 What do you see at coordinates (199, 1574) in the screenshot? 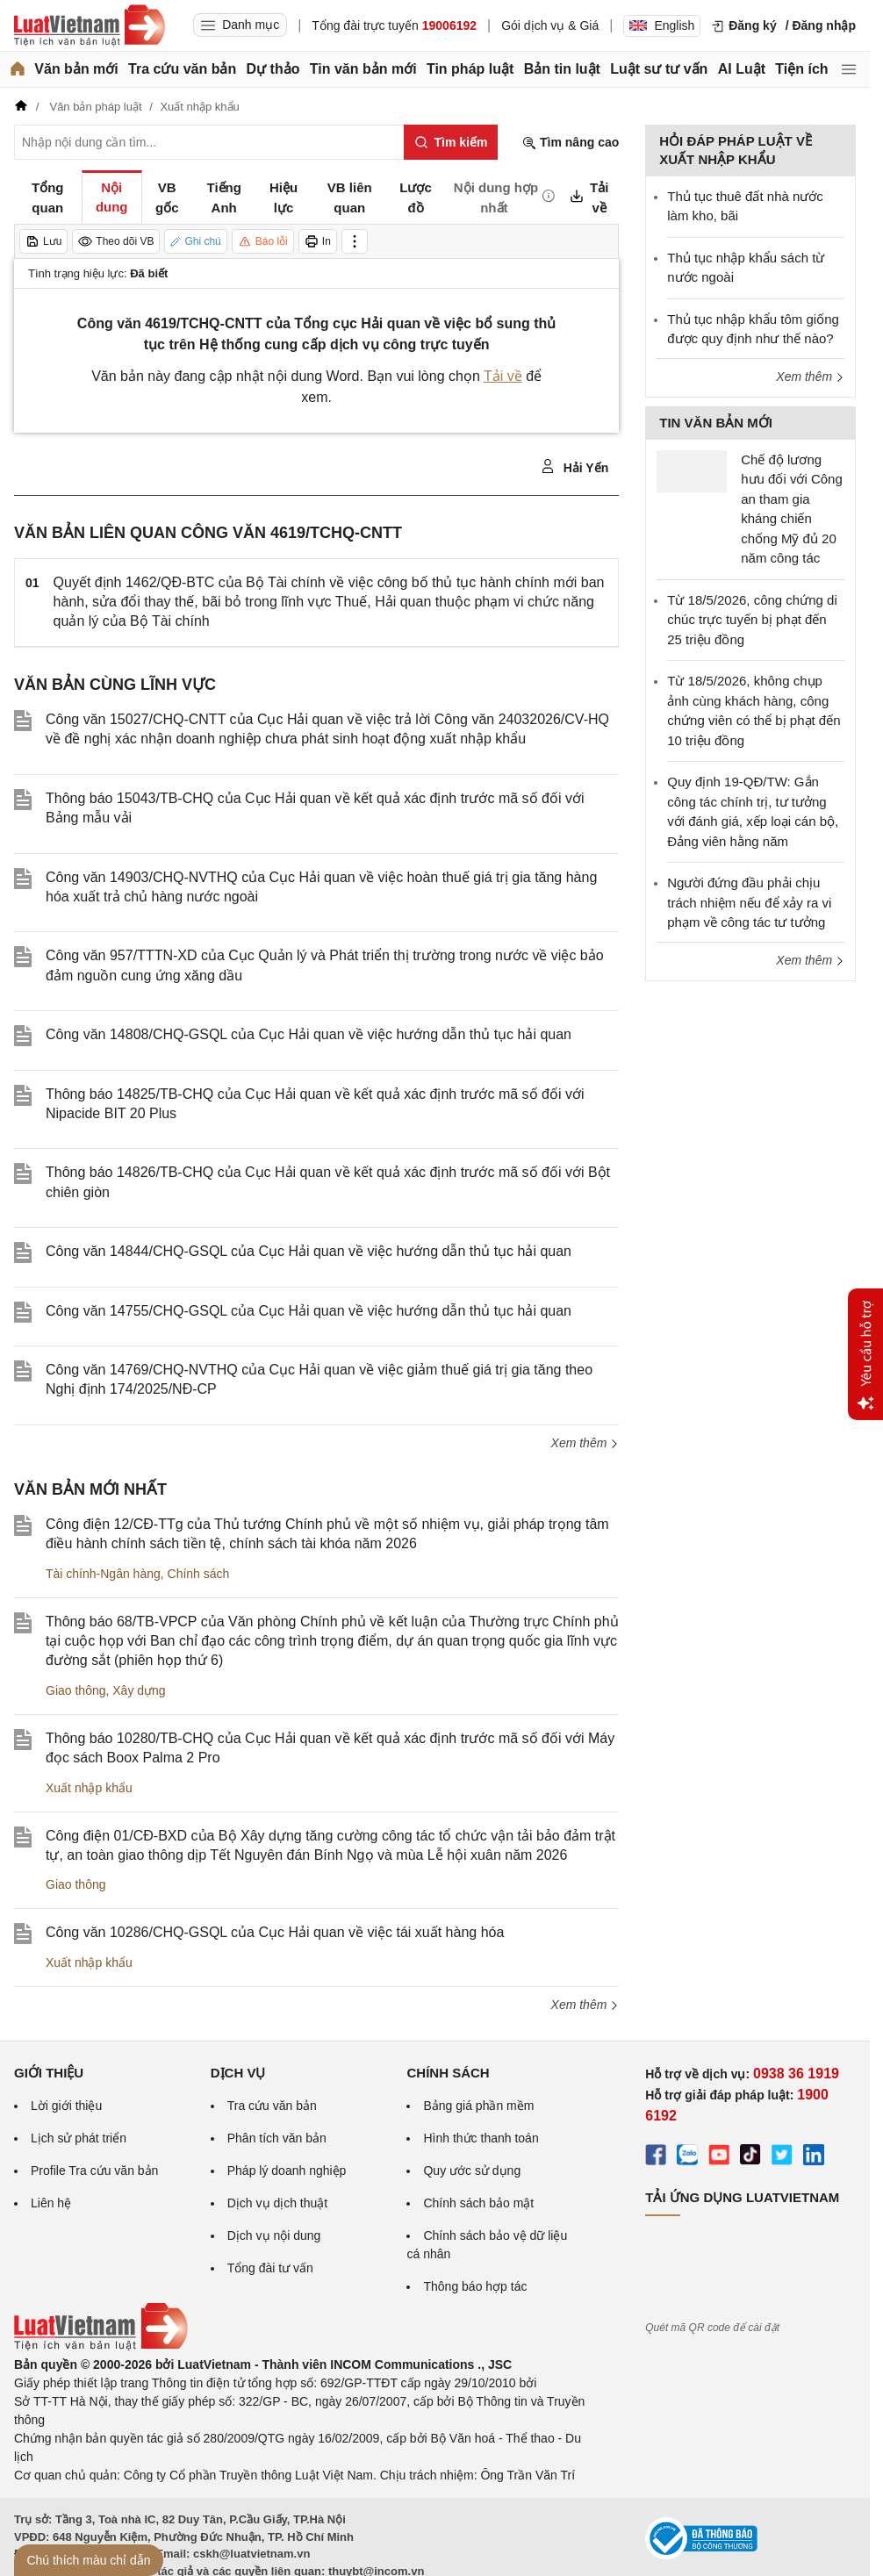
I see `Chính sách` at bounding box center [199, 1574].